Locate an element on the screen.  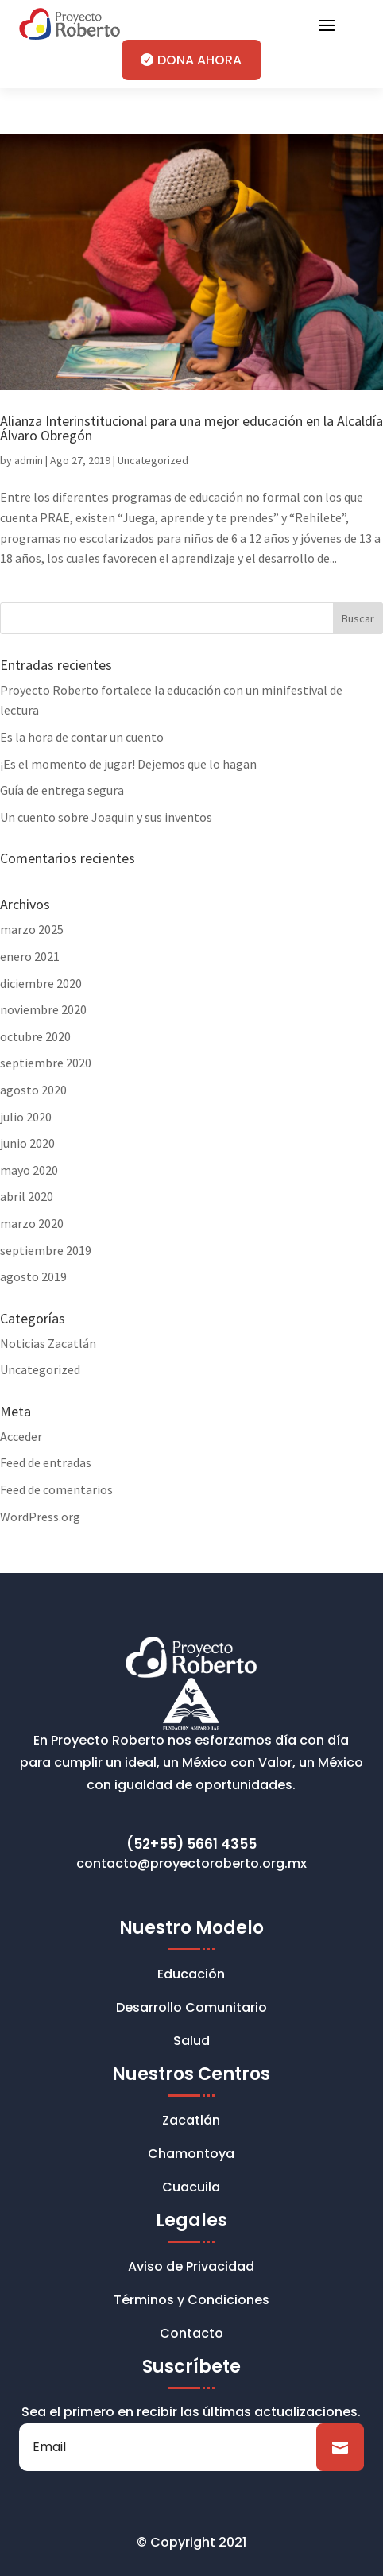
Términos y Condiciones is located at coordinates (191, 2302).